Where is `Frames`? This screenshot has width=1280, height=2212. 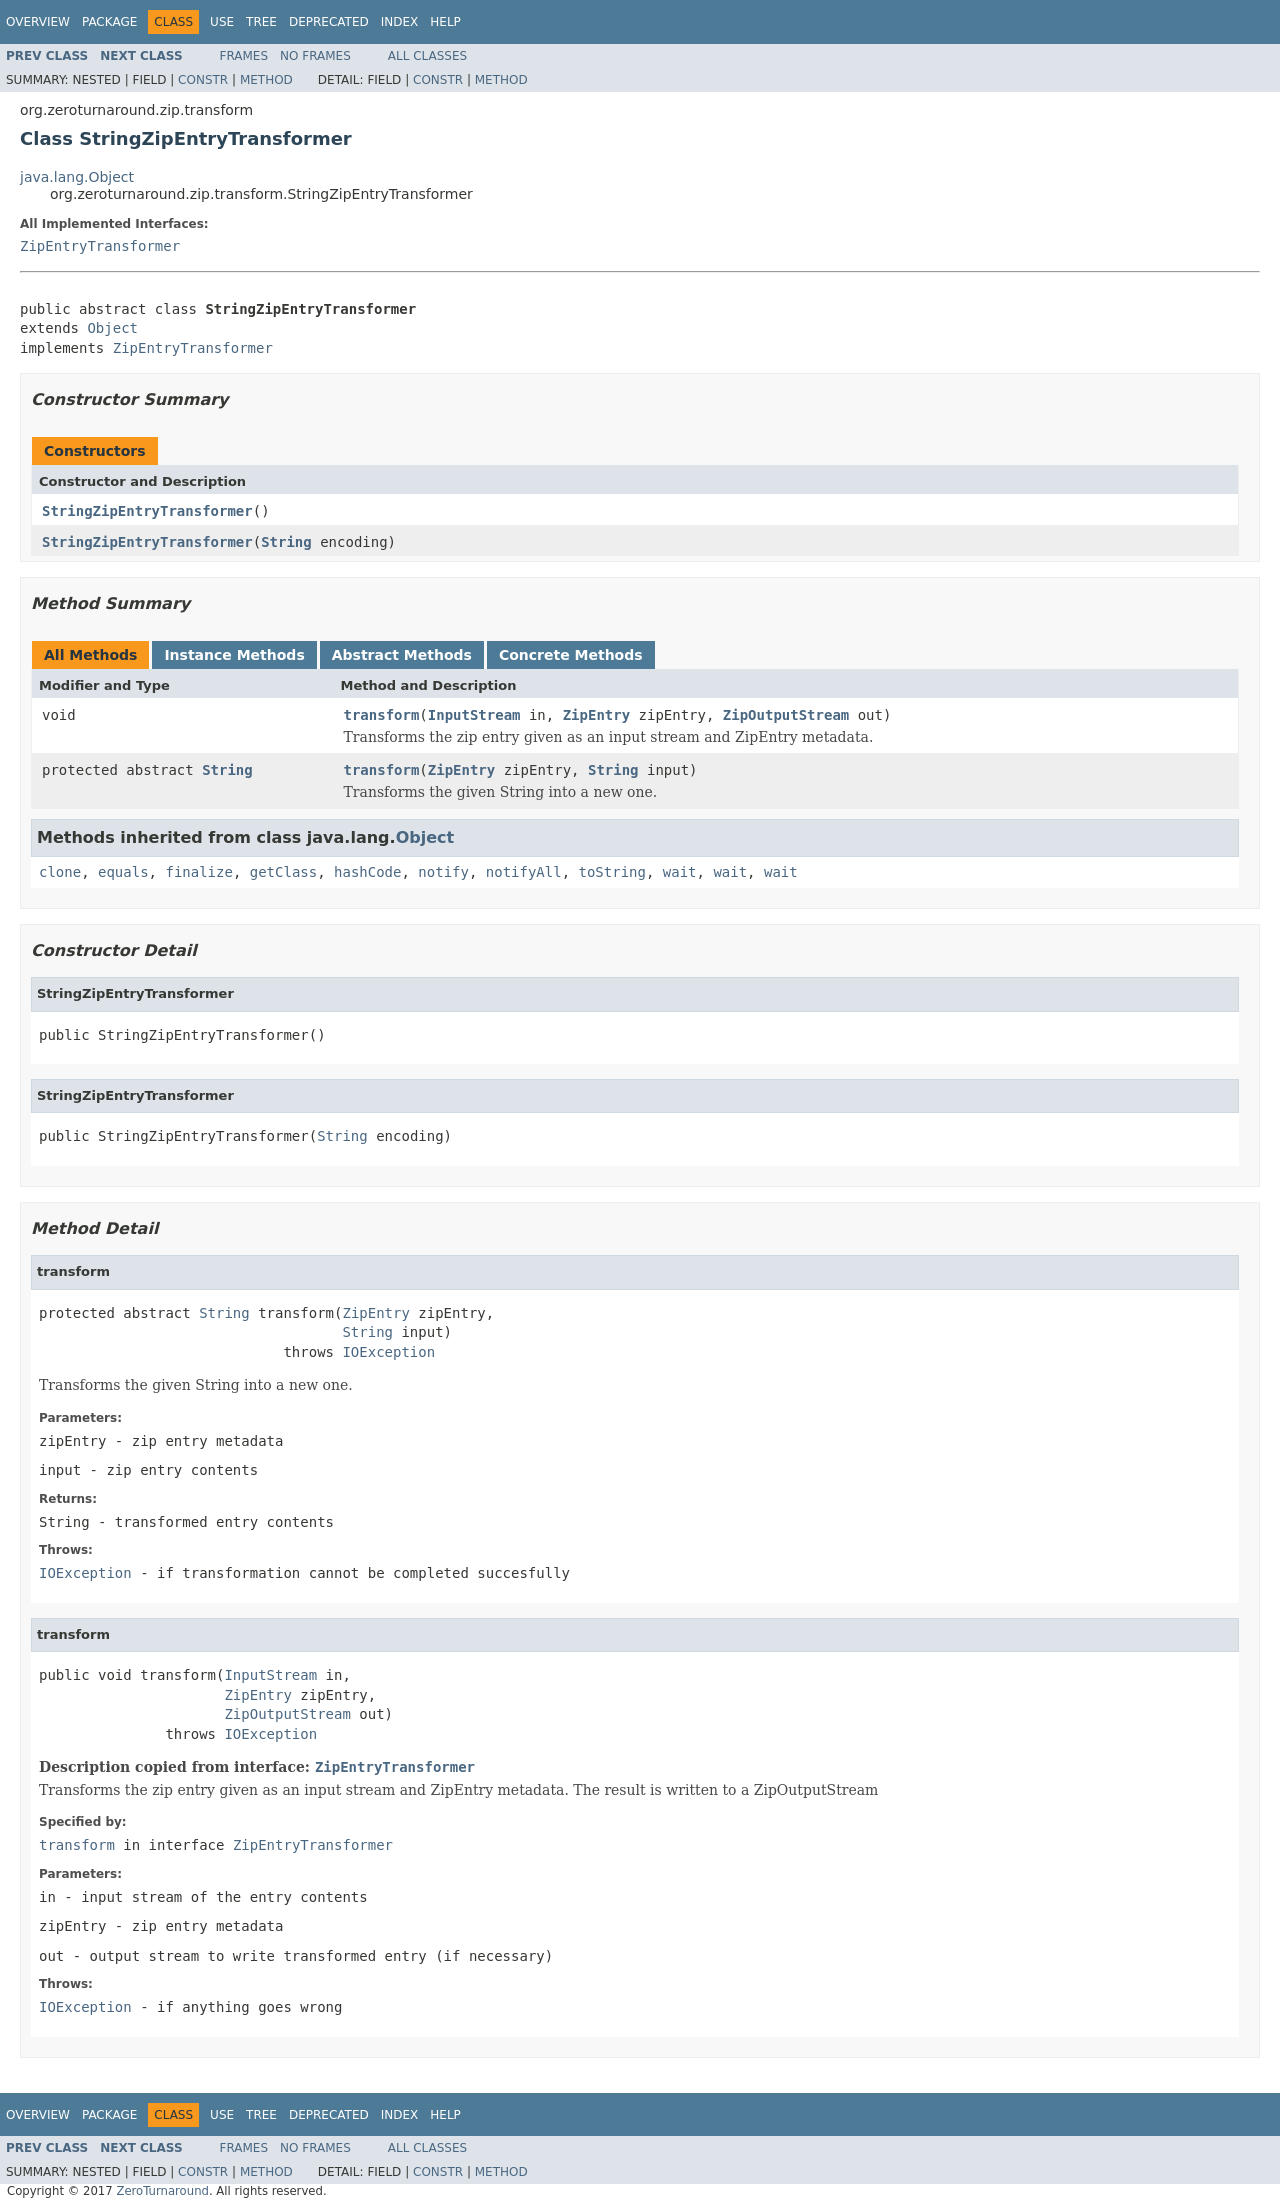 Frames is located at coordinates (244, 56).